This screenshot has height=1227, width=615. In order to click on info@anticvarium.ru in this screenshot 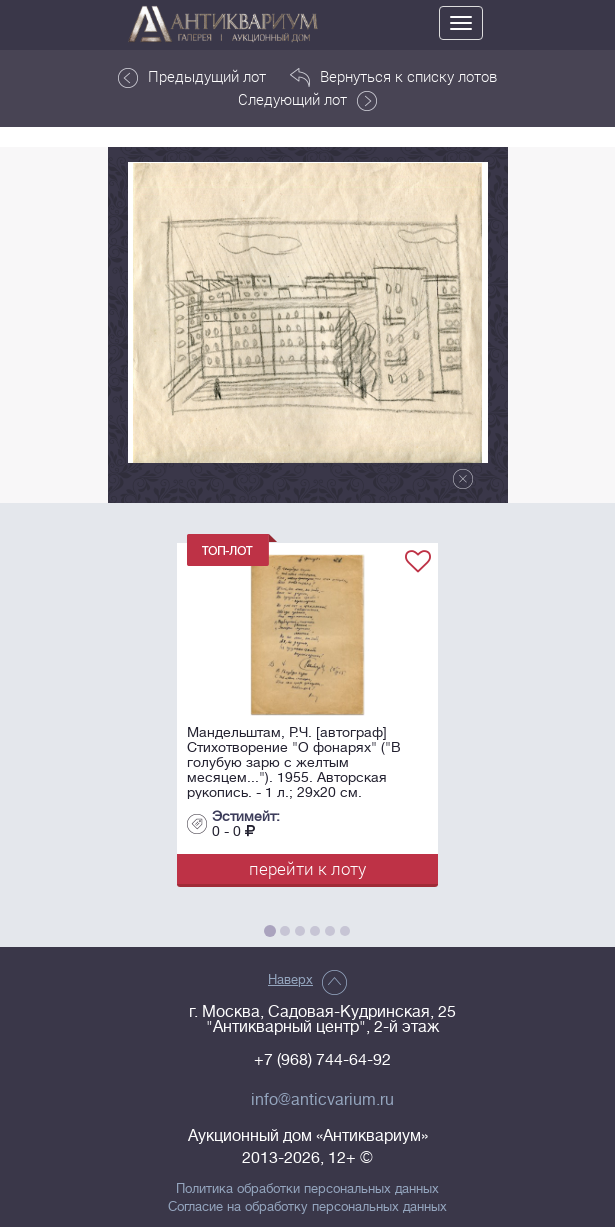, I will do `click(322, 1100)`.